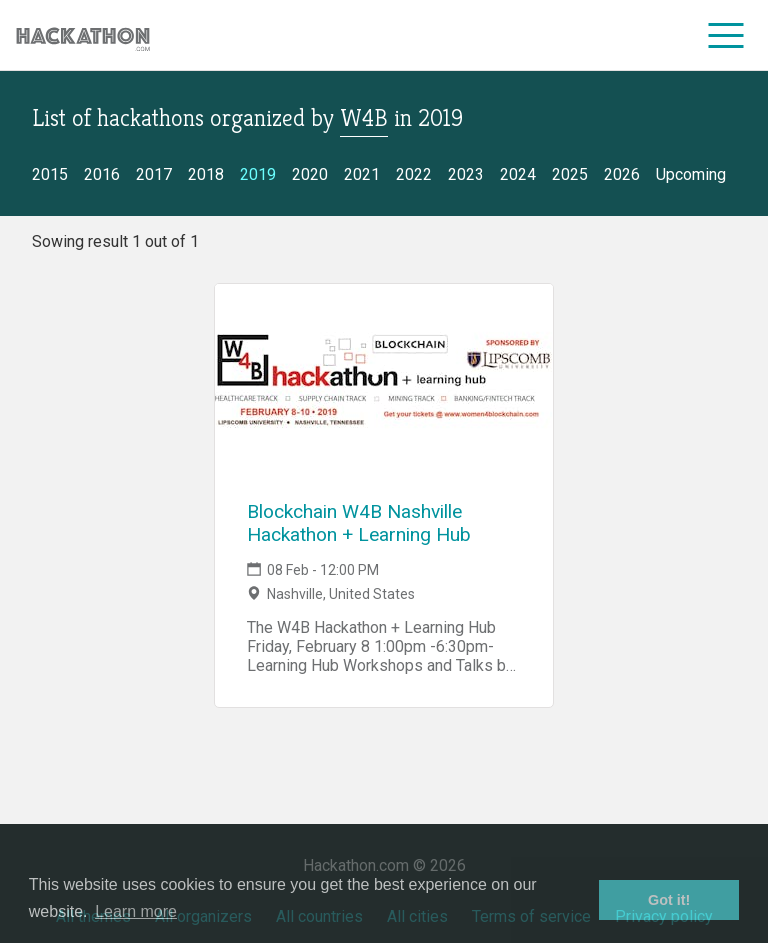 The image size is (768, 943). I want to click on 2015, so click(50, 174).